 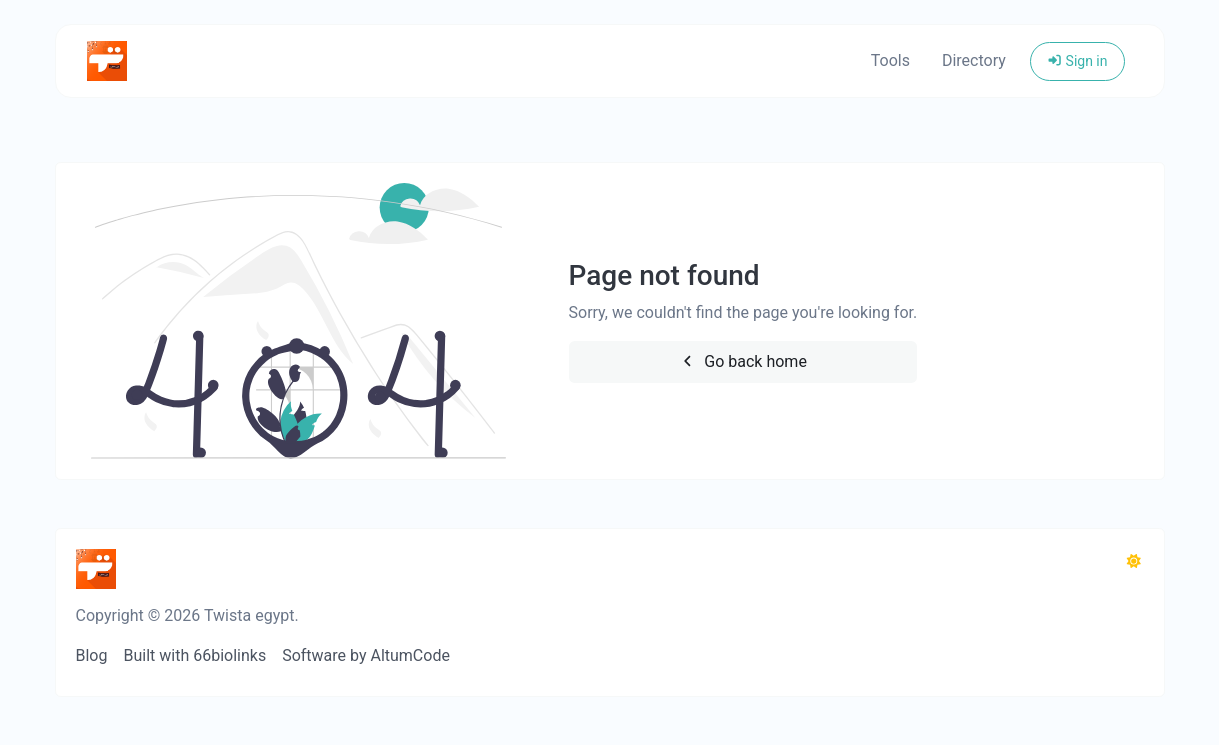 I want to click on Directory, so click(x=974, y=60).